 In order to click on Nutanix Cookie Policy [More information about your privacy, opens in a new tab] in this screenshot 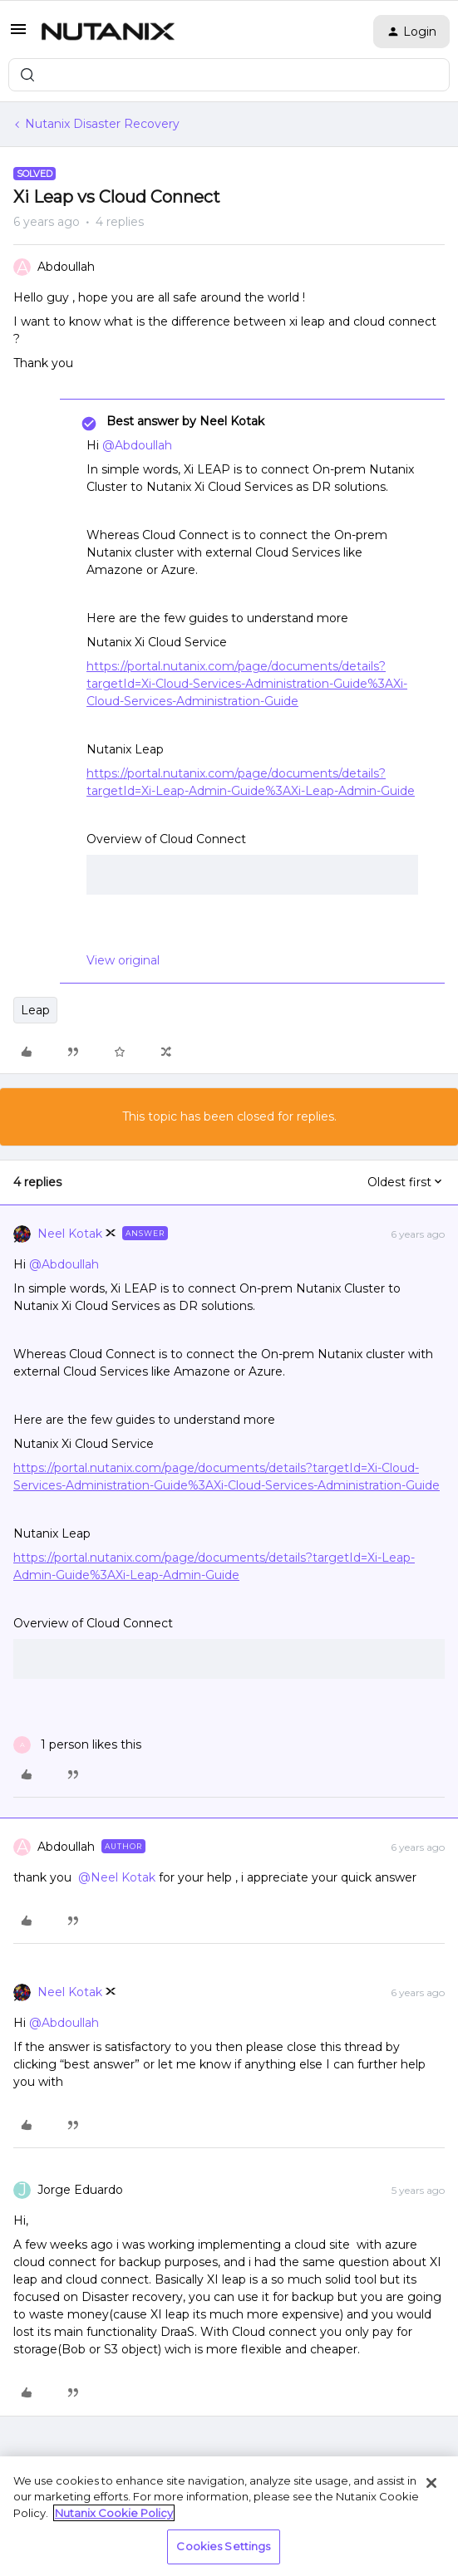, I will do `click(114, 2513)`.